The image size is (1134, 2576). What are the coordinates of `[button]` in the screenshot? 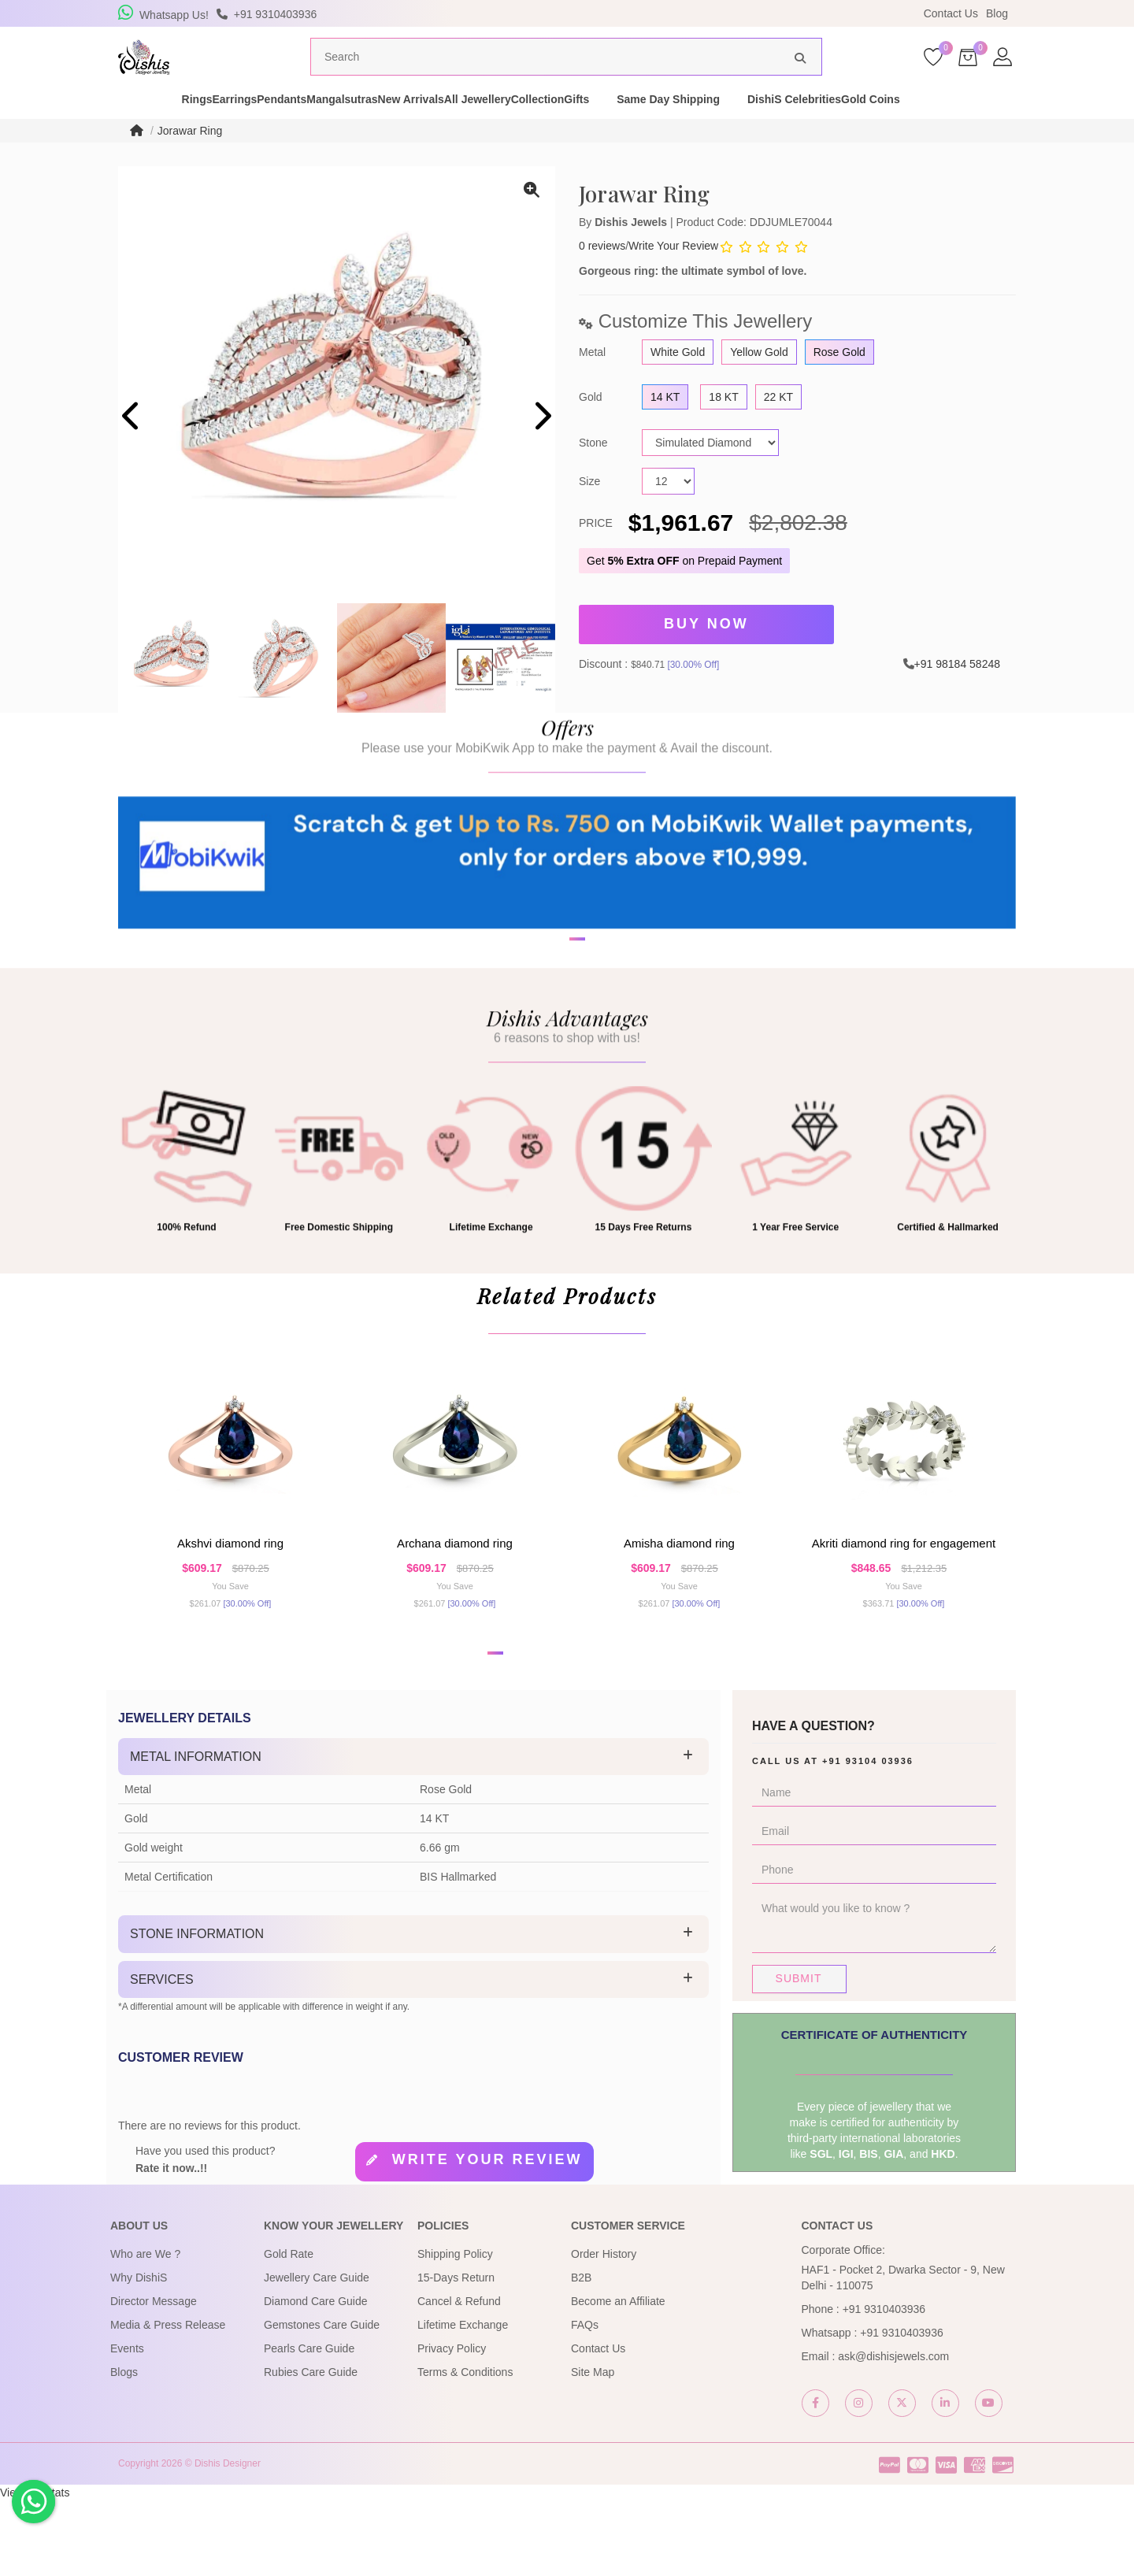 It's located at (557, 1041).